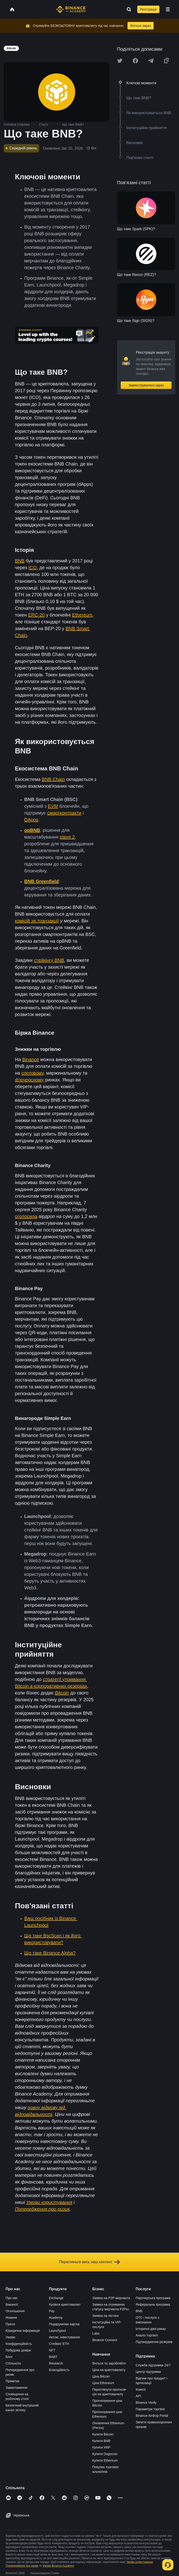 The image size is (179, 2576). I want to click on Купівля криптовалют, so click(65, 2304).